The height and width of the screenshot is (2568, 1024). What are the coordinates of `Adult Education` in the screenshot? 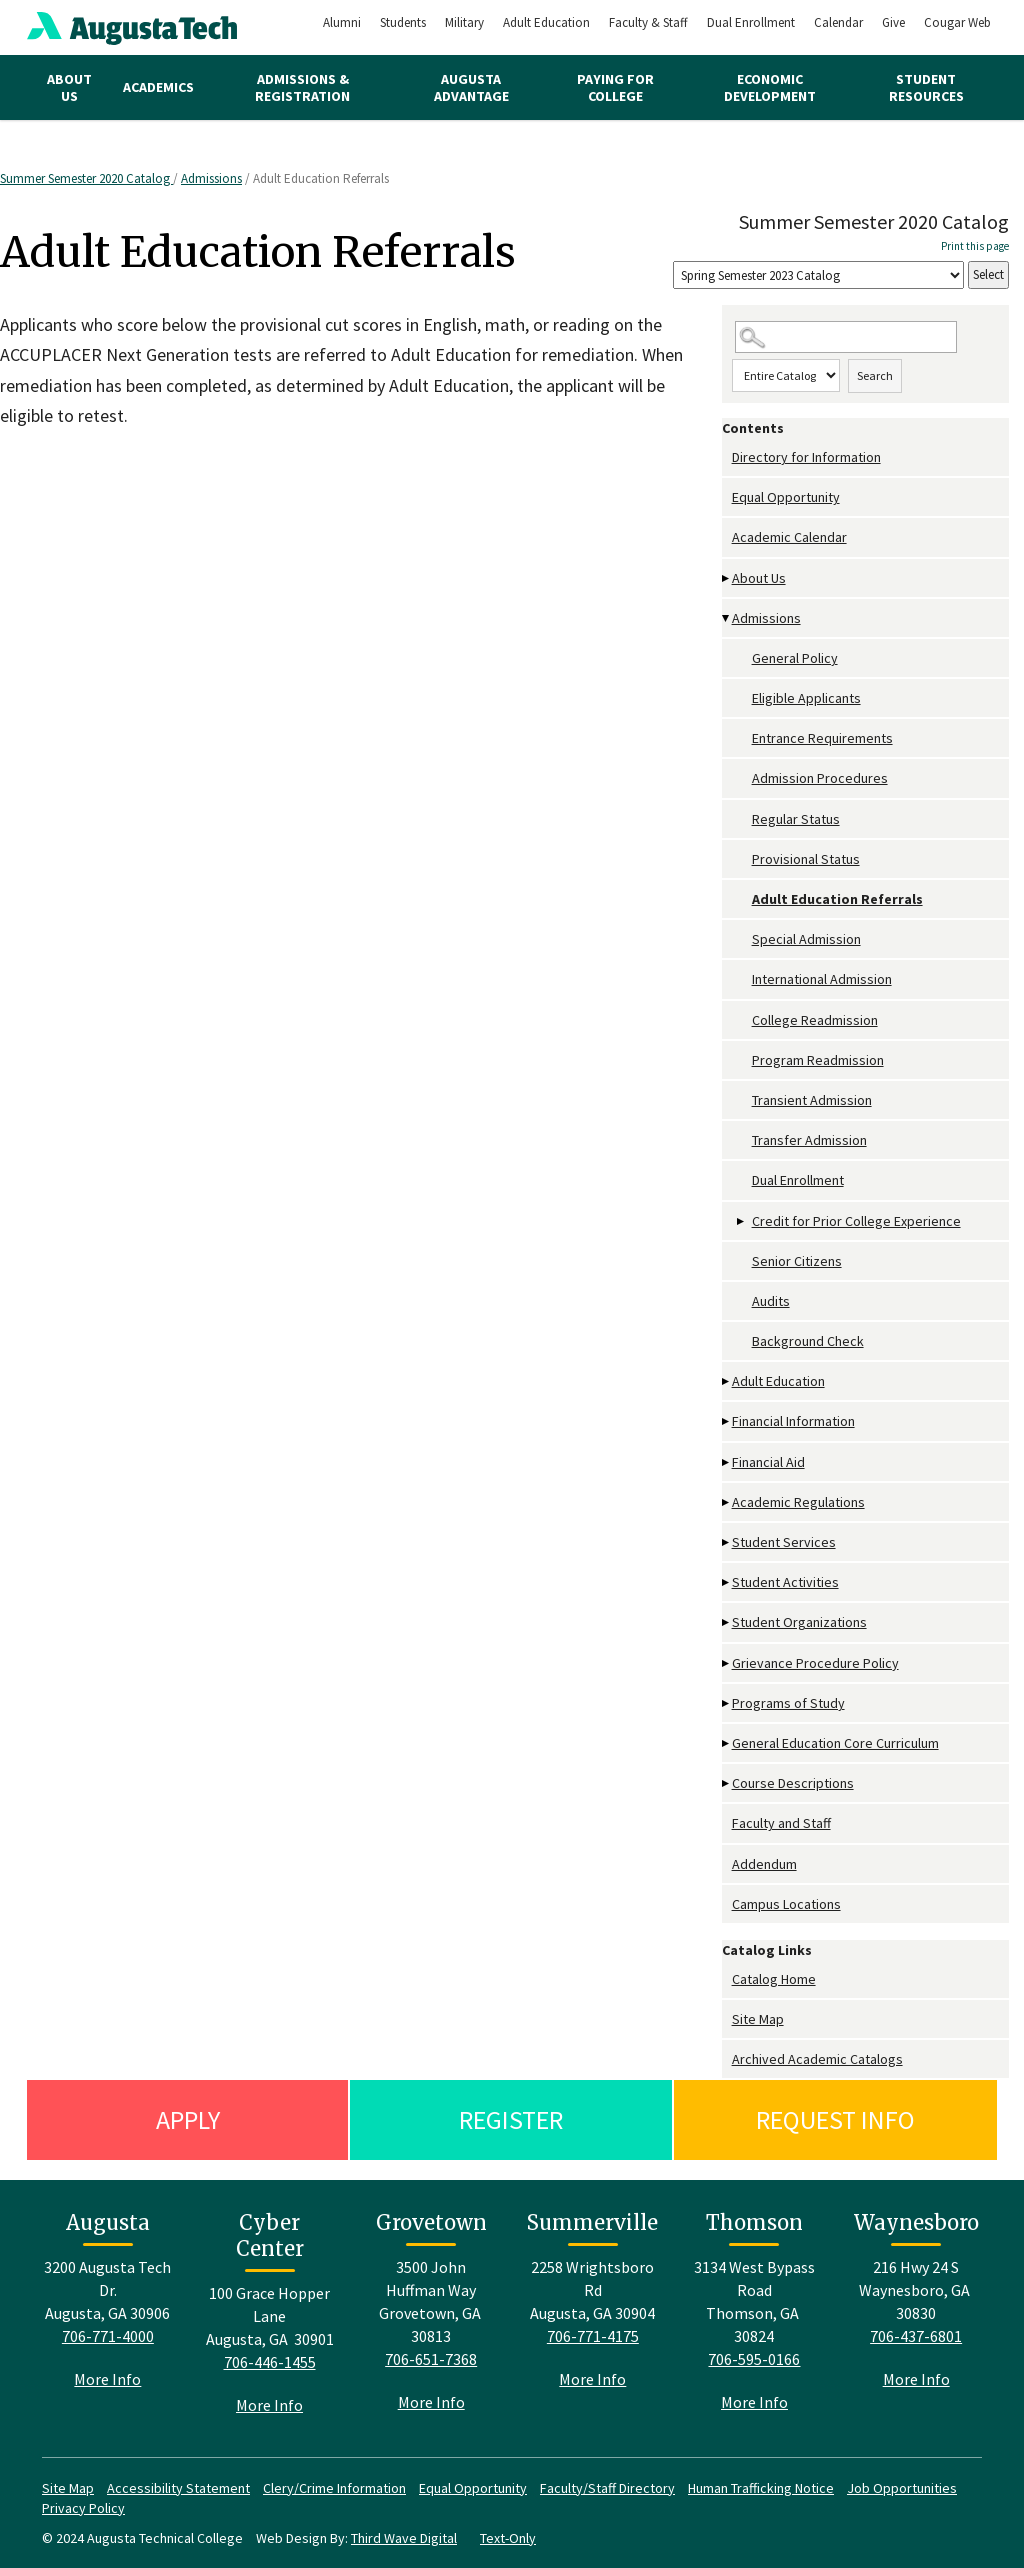 It's located at (546, 22).